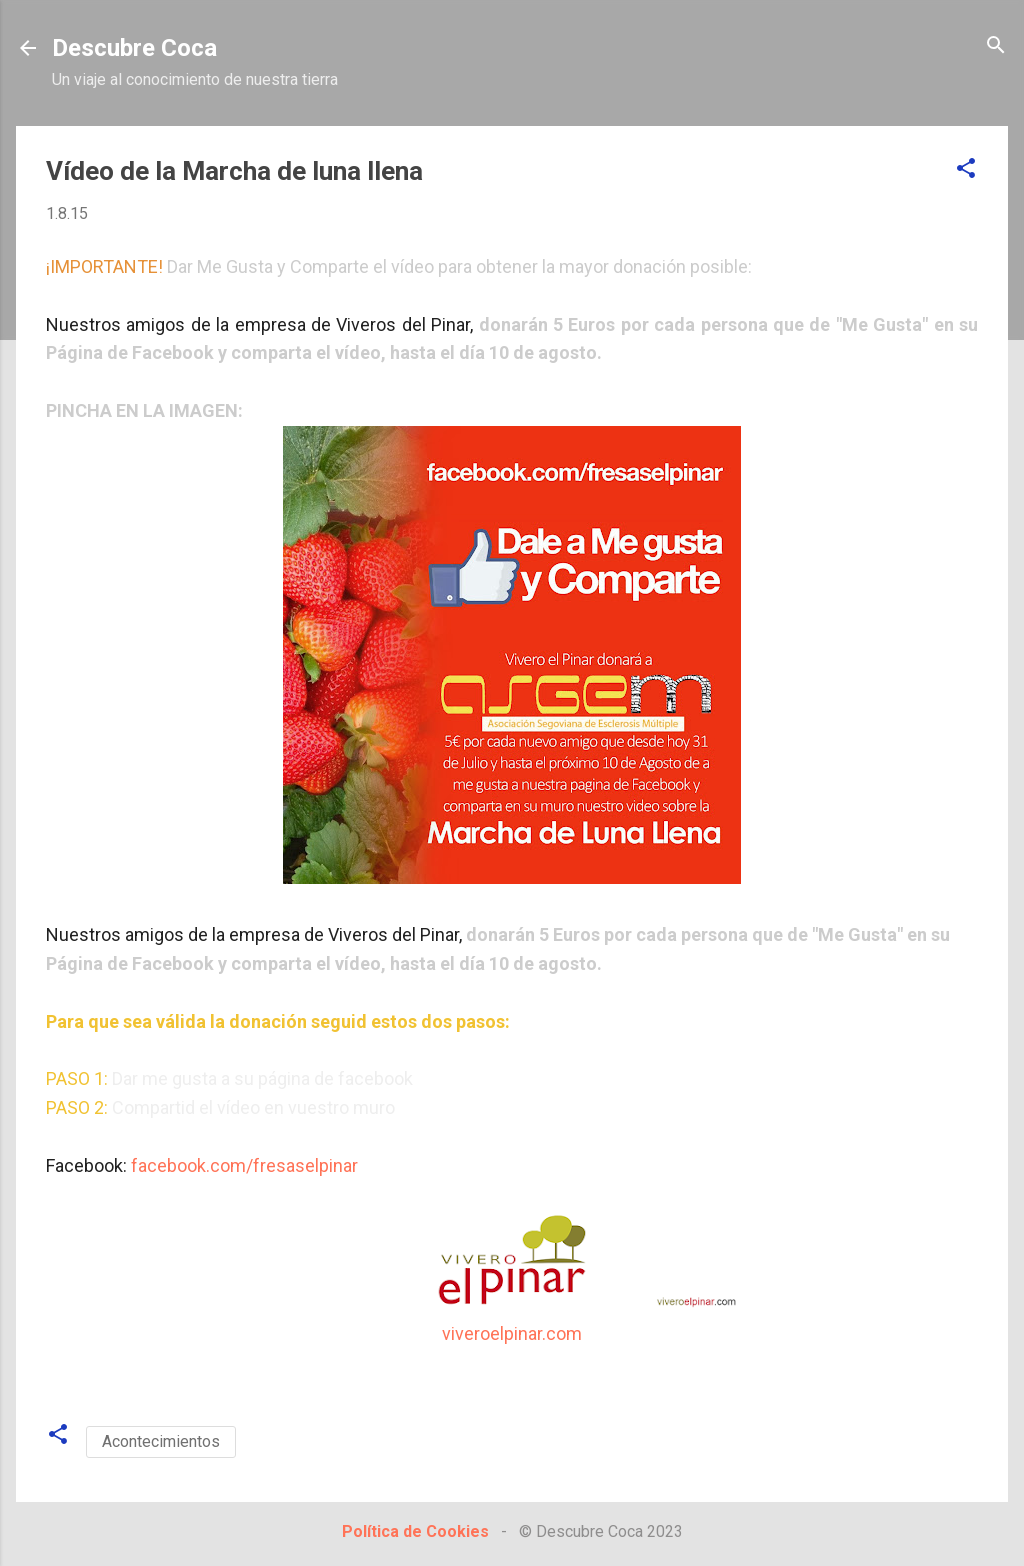 The width and height of the screenshot is (1024, 1566). Describe the element at coordinates (244, 1165) in the screenshot. I see `facebook.com/fresaselpinar` at that location.